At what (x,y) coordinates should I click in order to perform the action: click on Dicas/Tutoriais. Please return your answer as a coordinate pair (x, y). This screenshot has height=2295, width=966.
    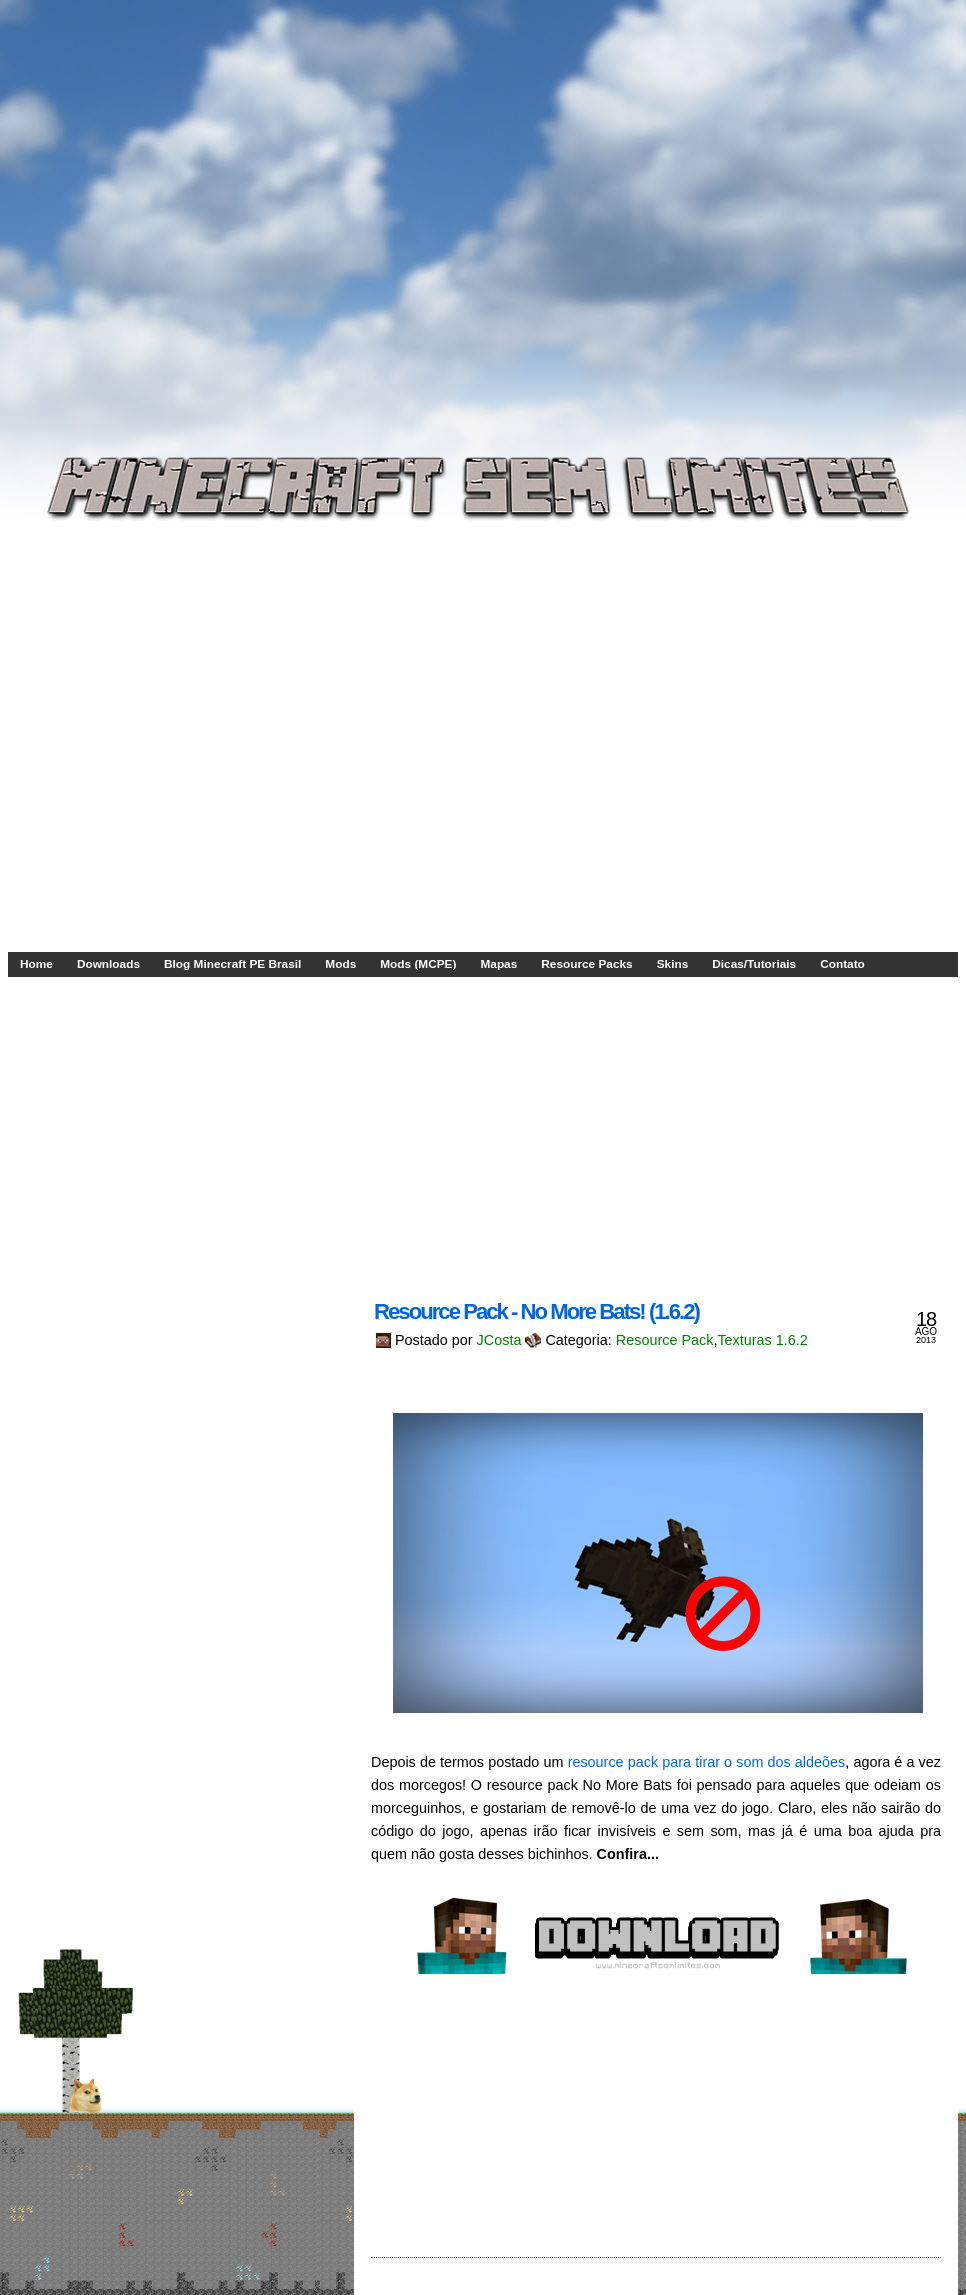
    Looking at the image, I should click on (754, 964).